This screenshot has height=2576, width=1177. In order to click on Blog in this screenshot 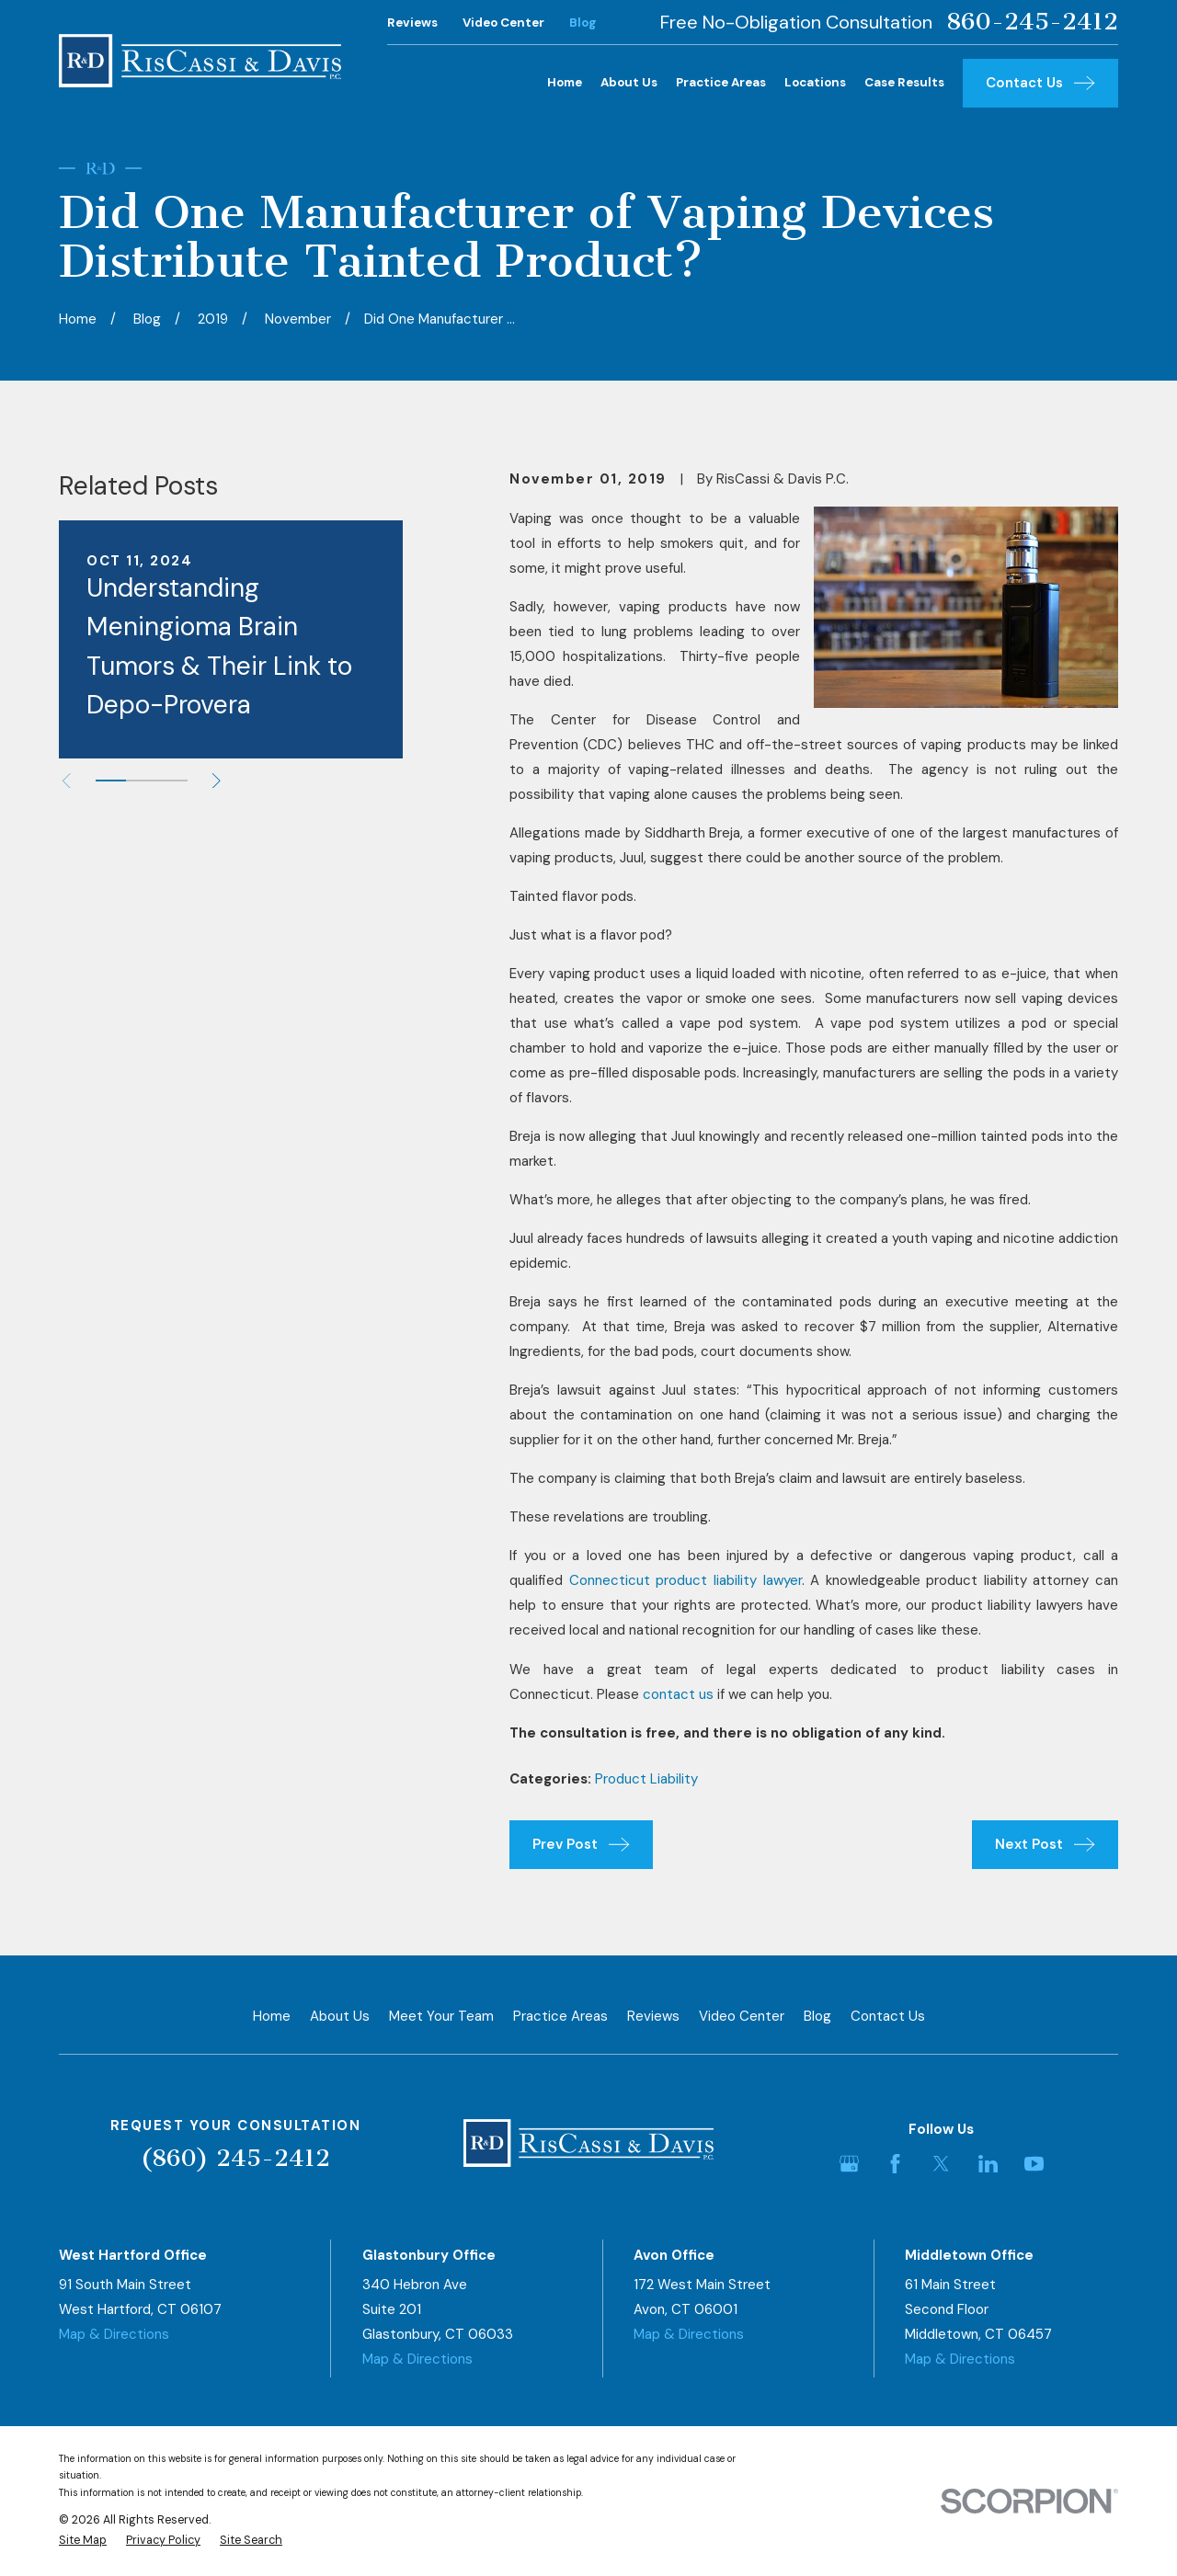, I will do `click(583, 22)`.